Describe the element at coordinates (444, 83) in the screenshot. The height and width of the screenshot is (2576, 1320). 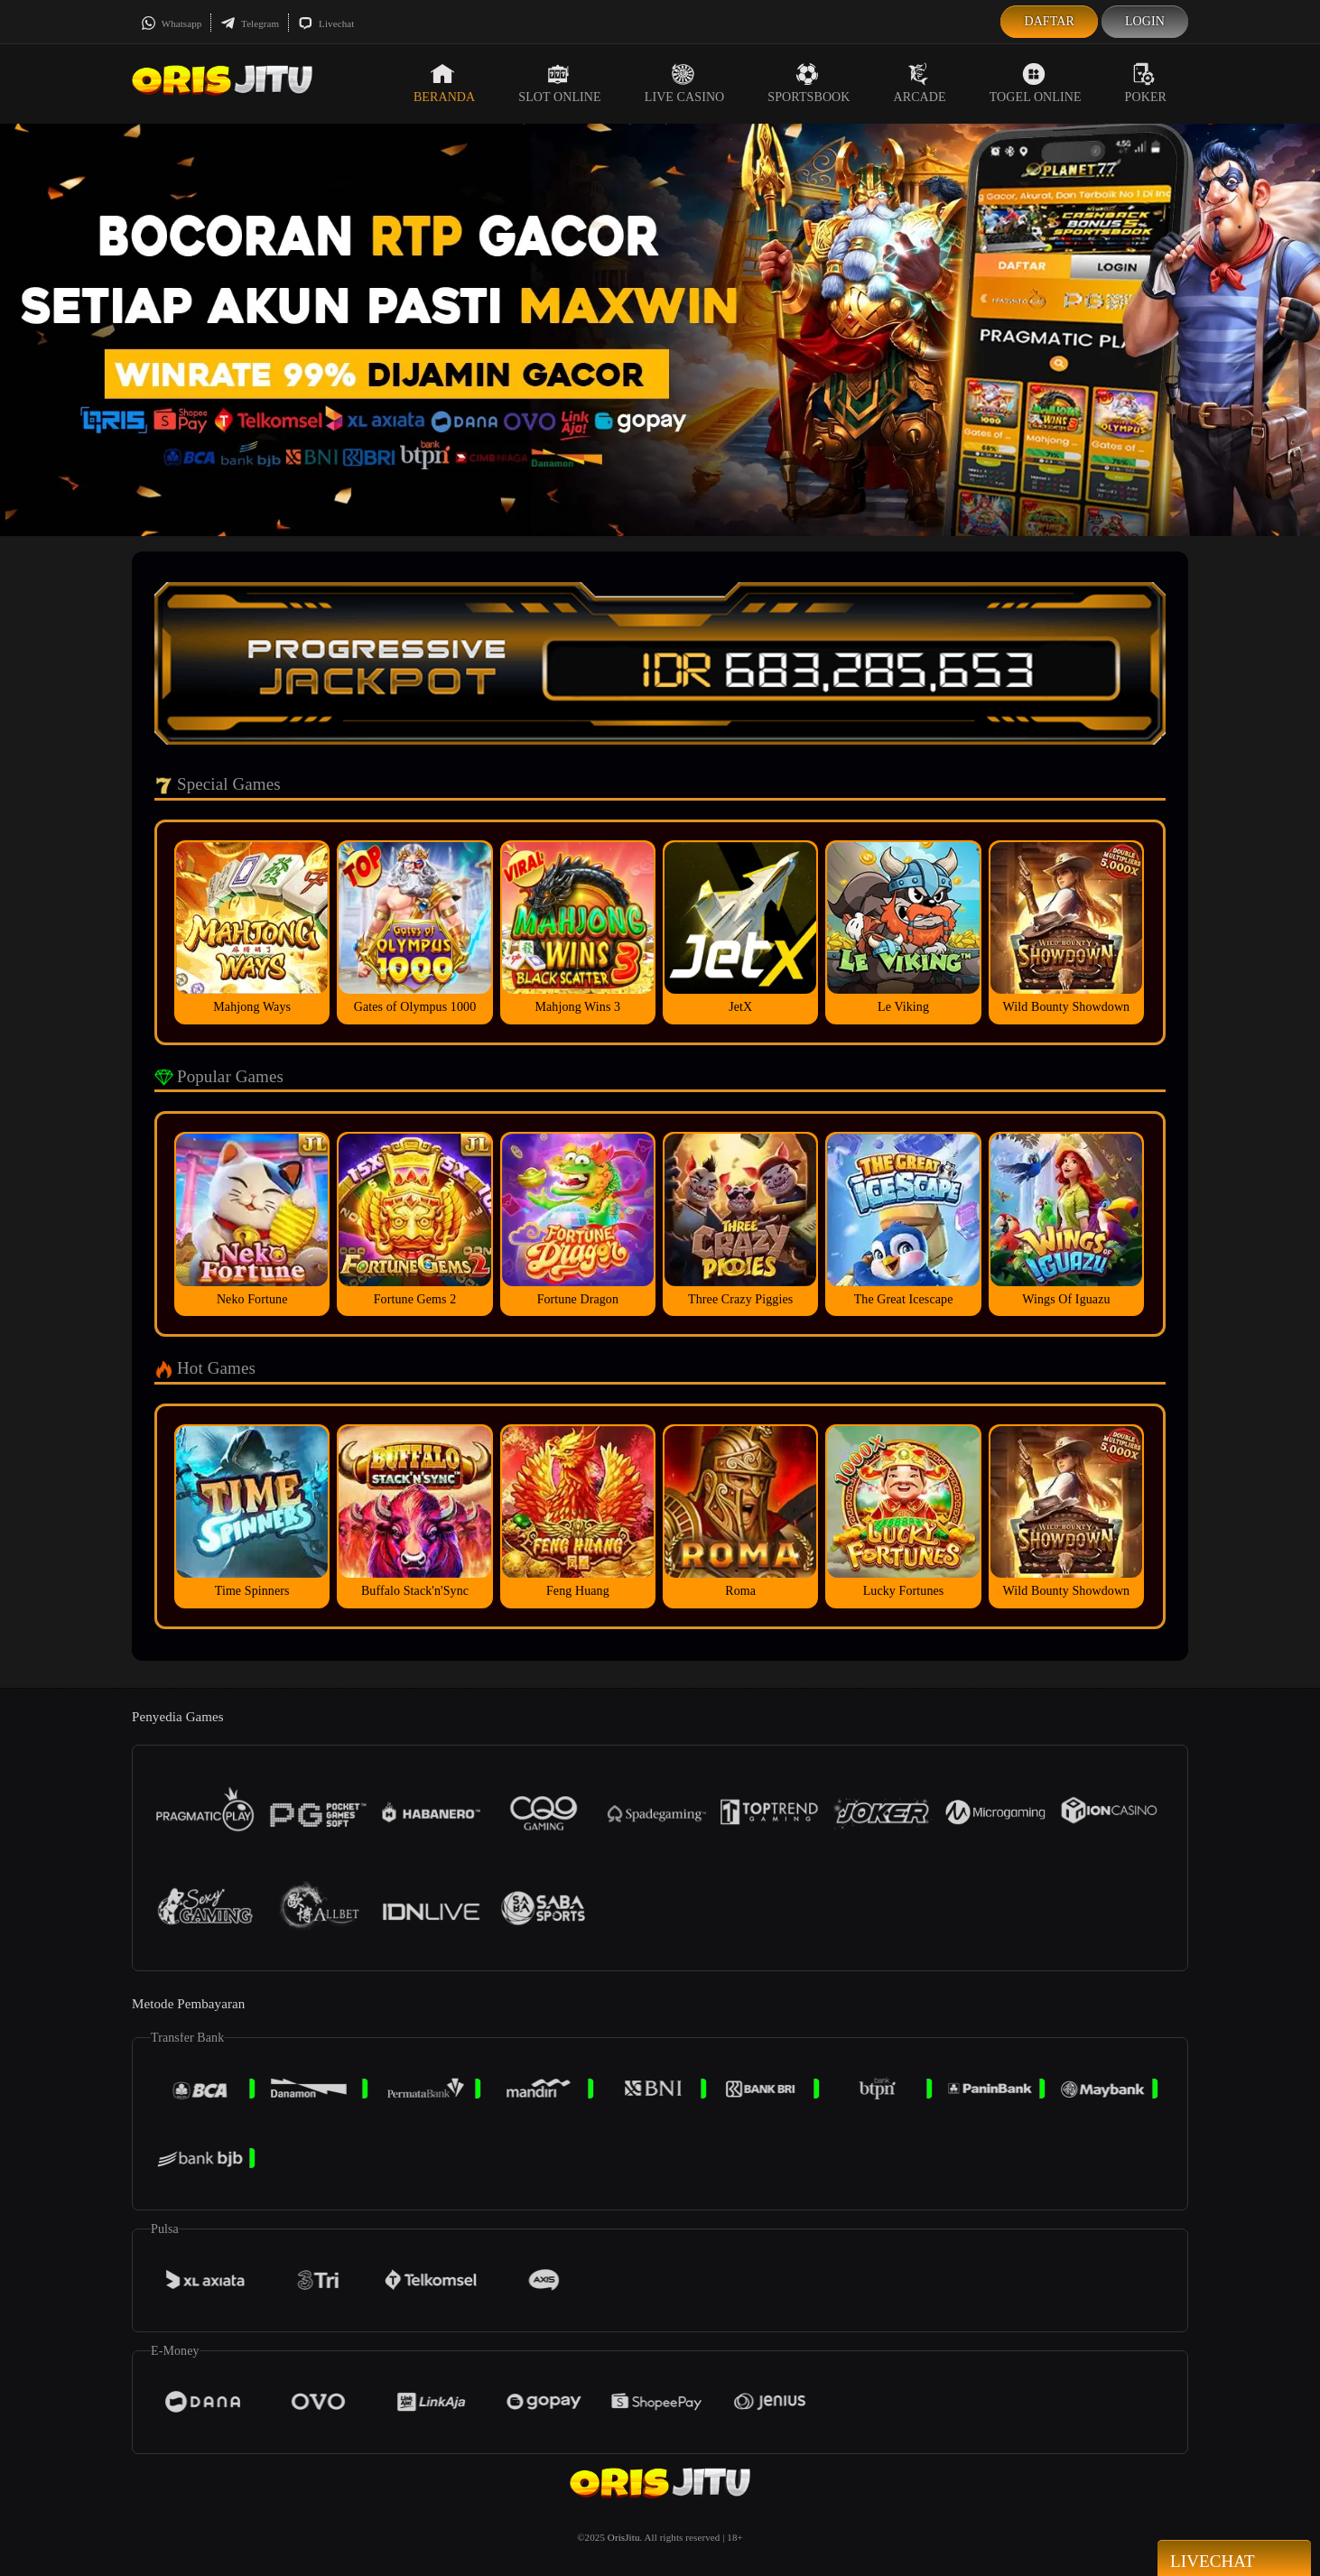
I see `Beranda` at that location.